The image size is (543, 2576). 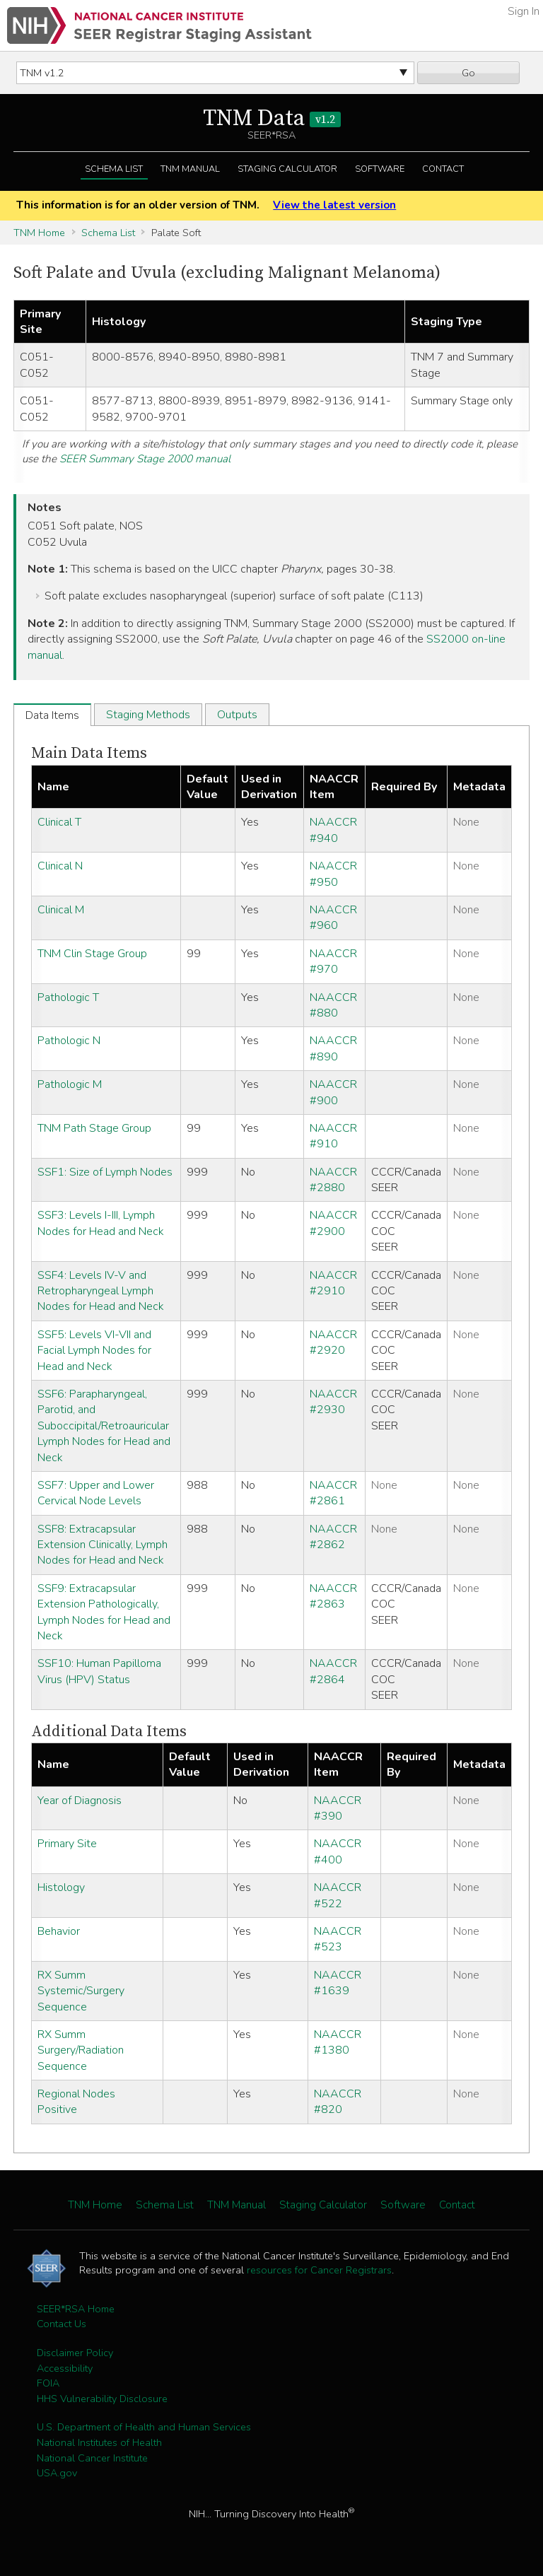 What do you see at coordinates (68, 1040) in the screenshot?
I see `Pathologic N` at bounding box center [68, 1040].